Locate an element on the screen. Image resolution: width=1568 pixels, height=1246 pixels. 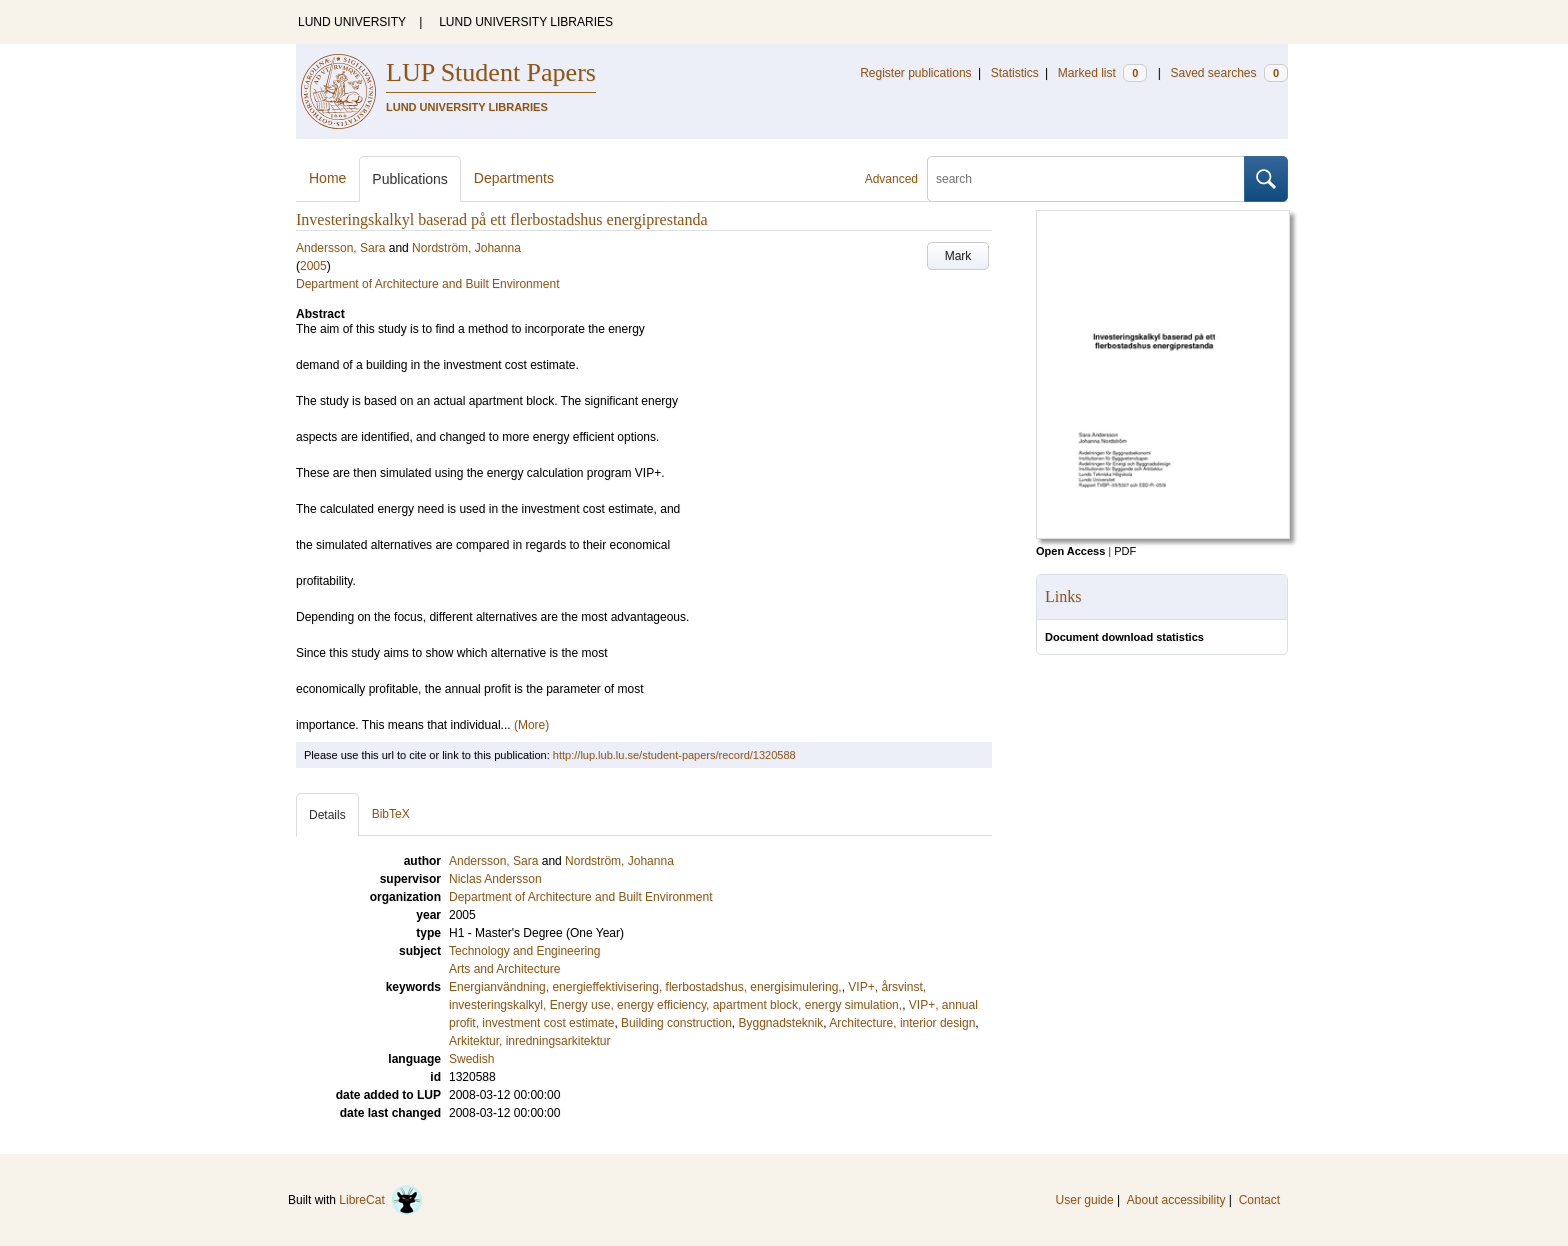
Byggnadsteknik is located at coordinates (780, 1023).